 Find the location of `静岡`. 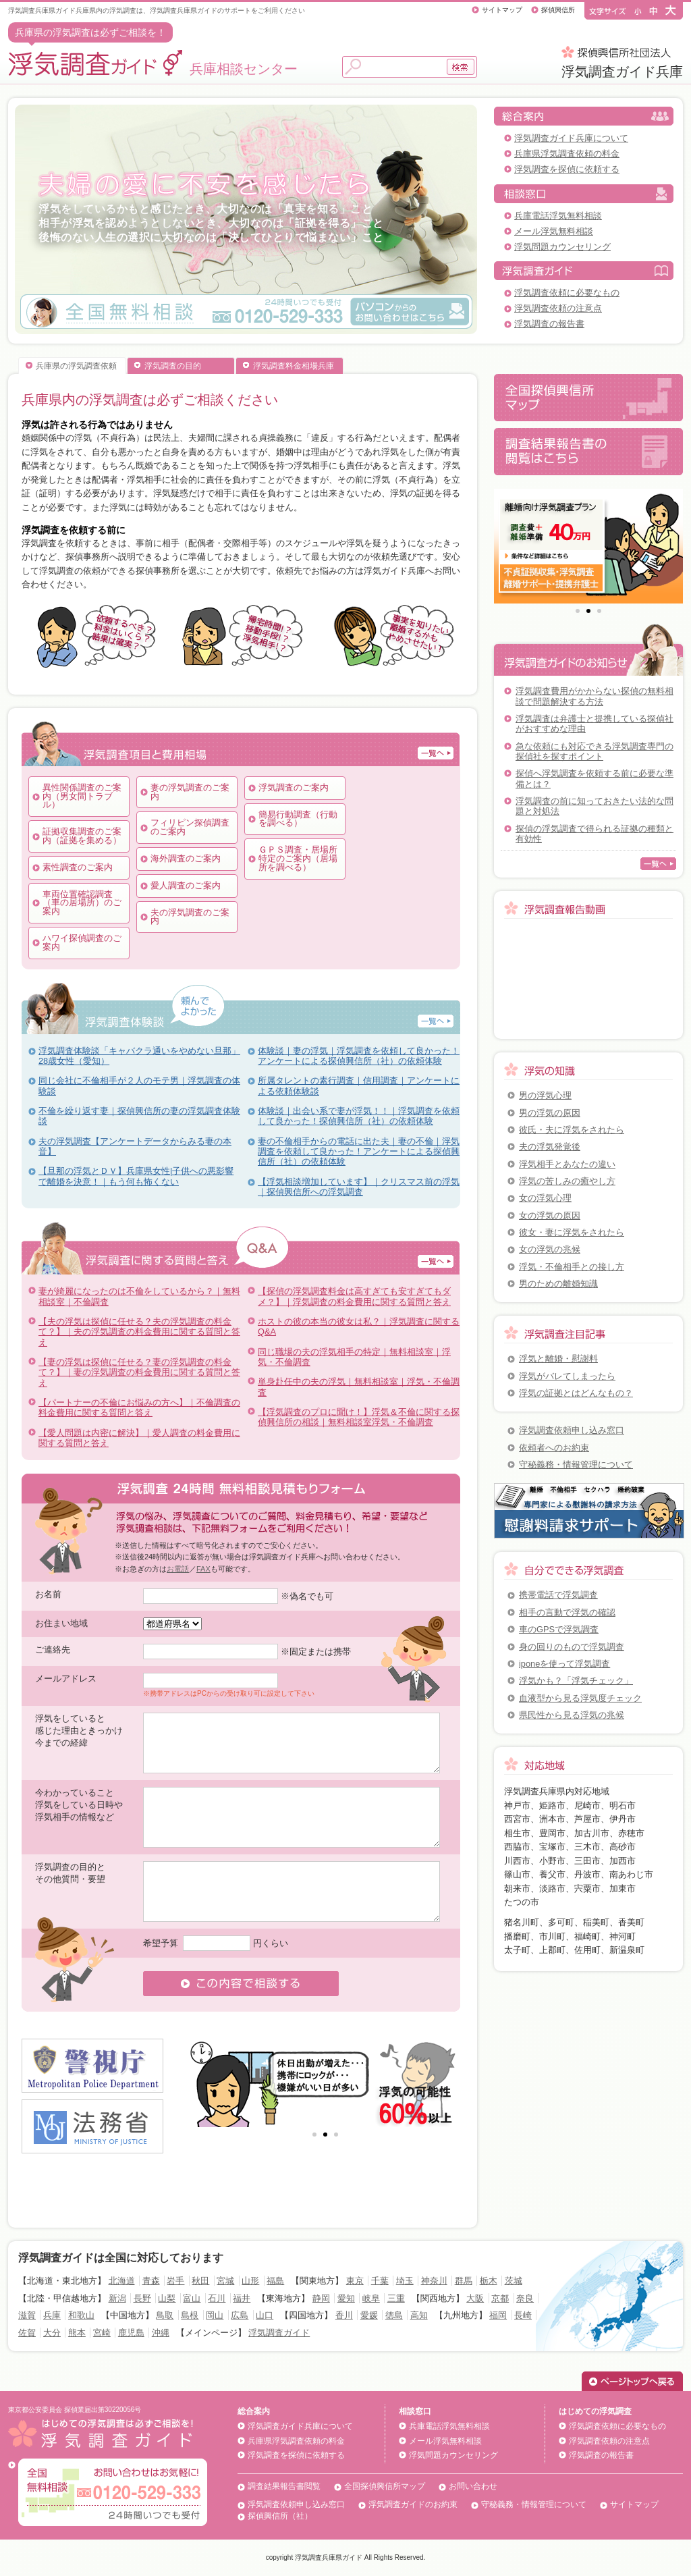

静岡 is located at coordinates (321, 2298).